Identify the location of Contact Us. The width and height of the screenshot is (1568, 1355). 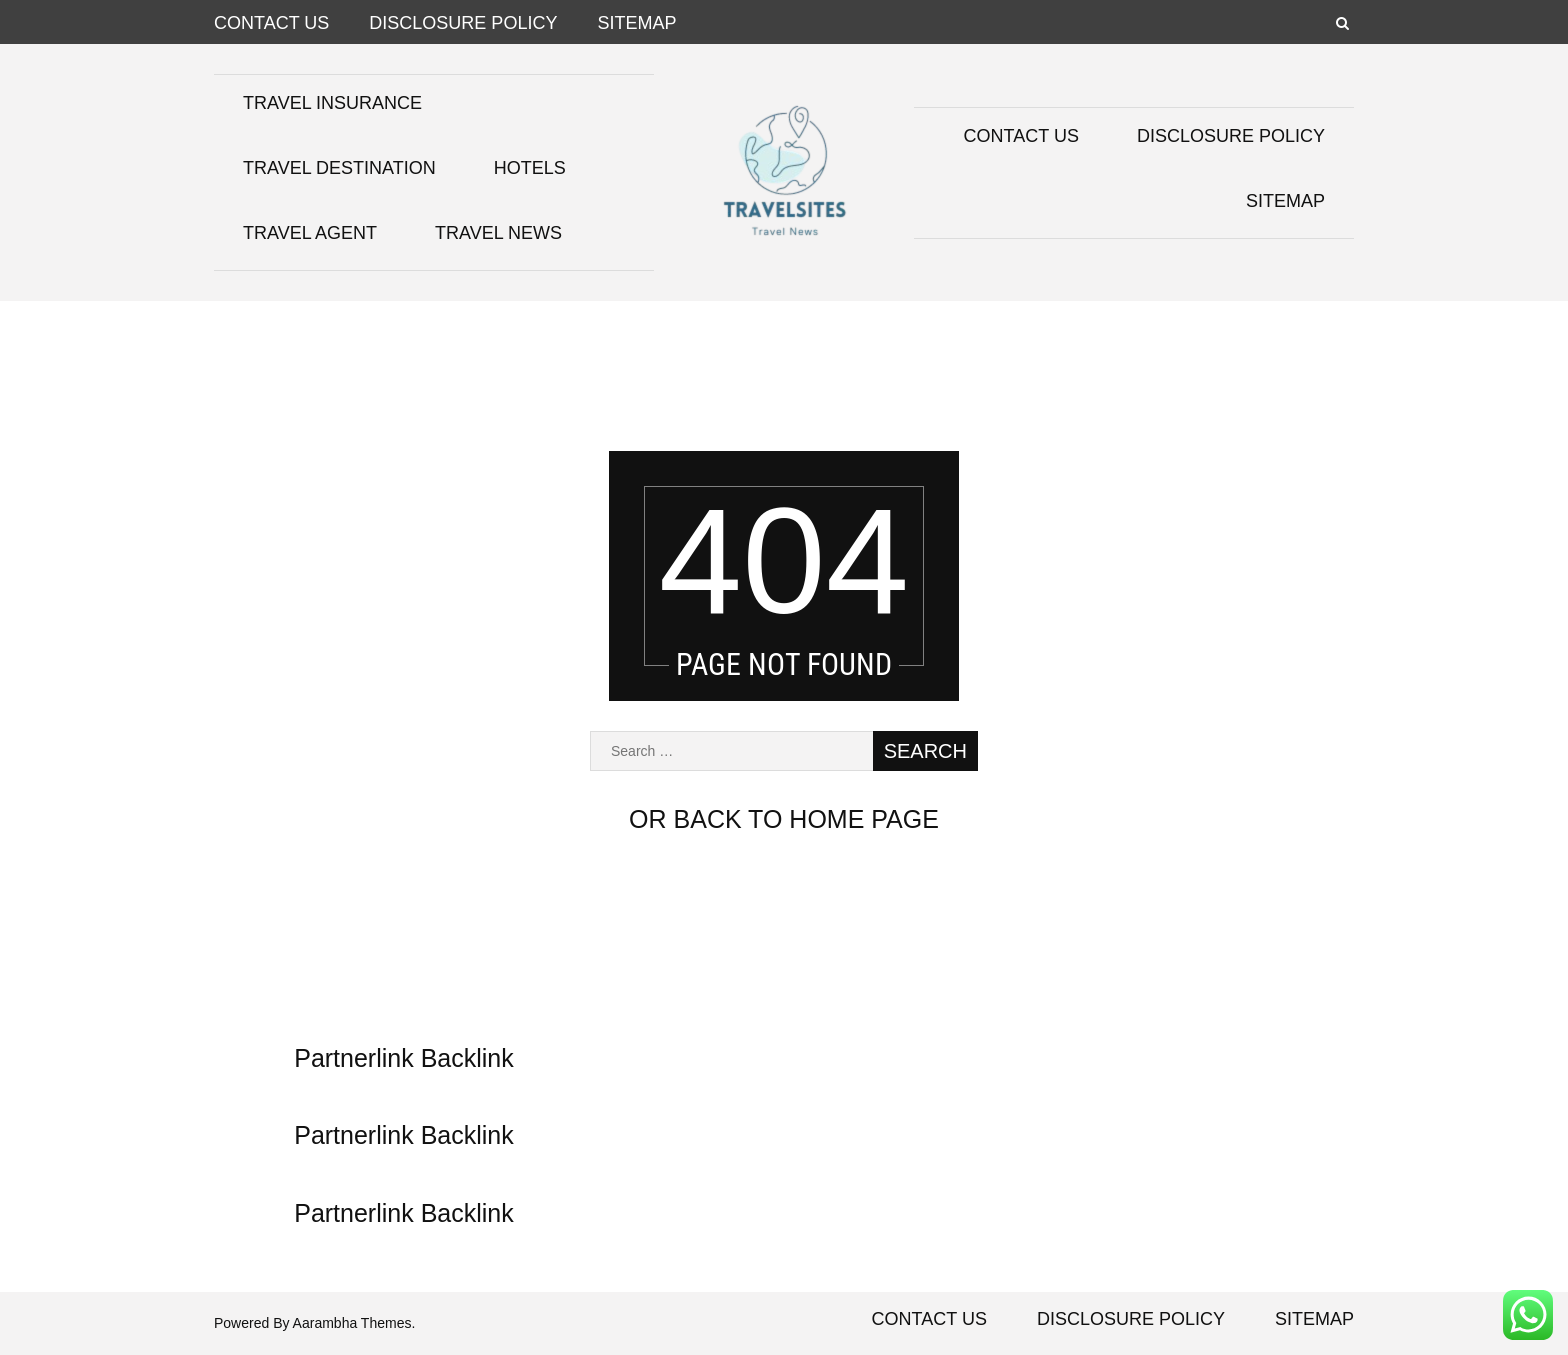
(271, 23).